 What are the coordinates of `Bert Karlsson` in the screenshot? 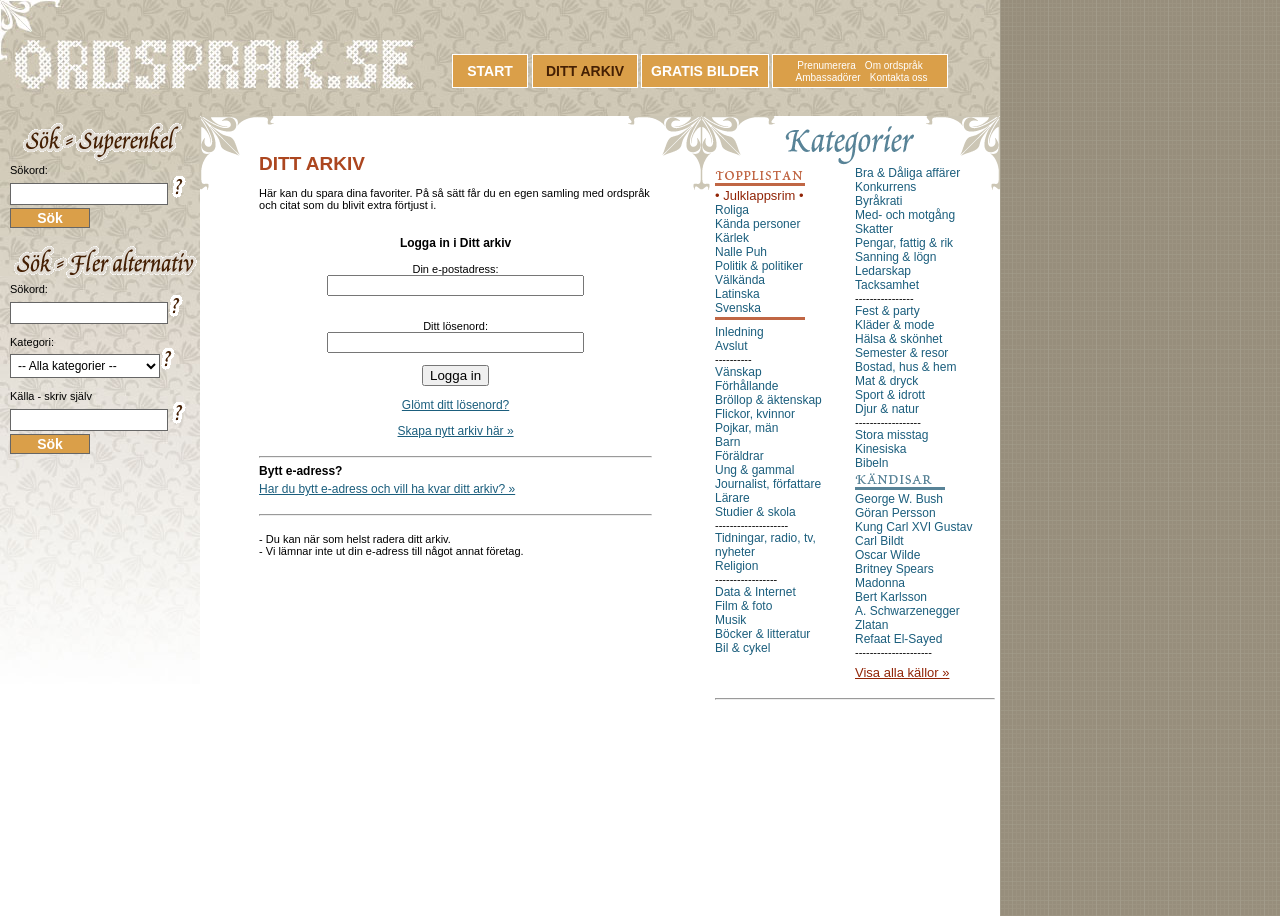 It's located at (891, 597).